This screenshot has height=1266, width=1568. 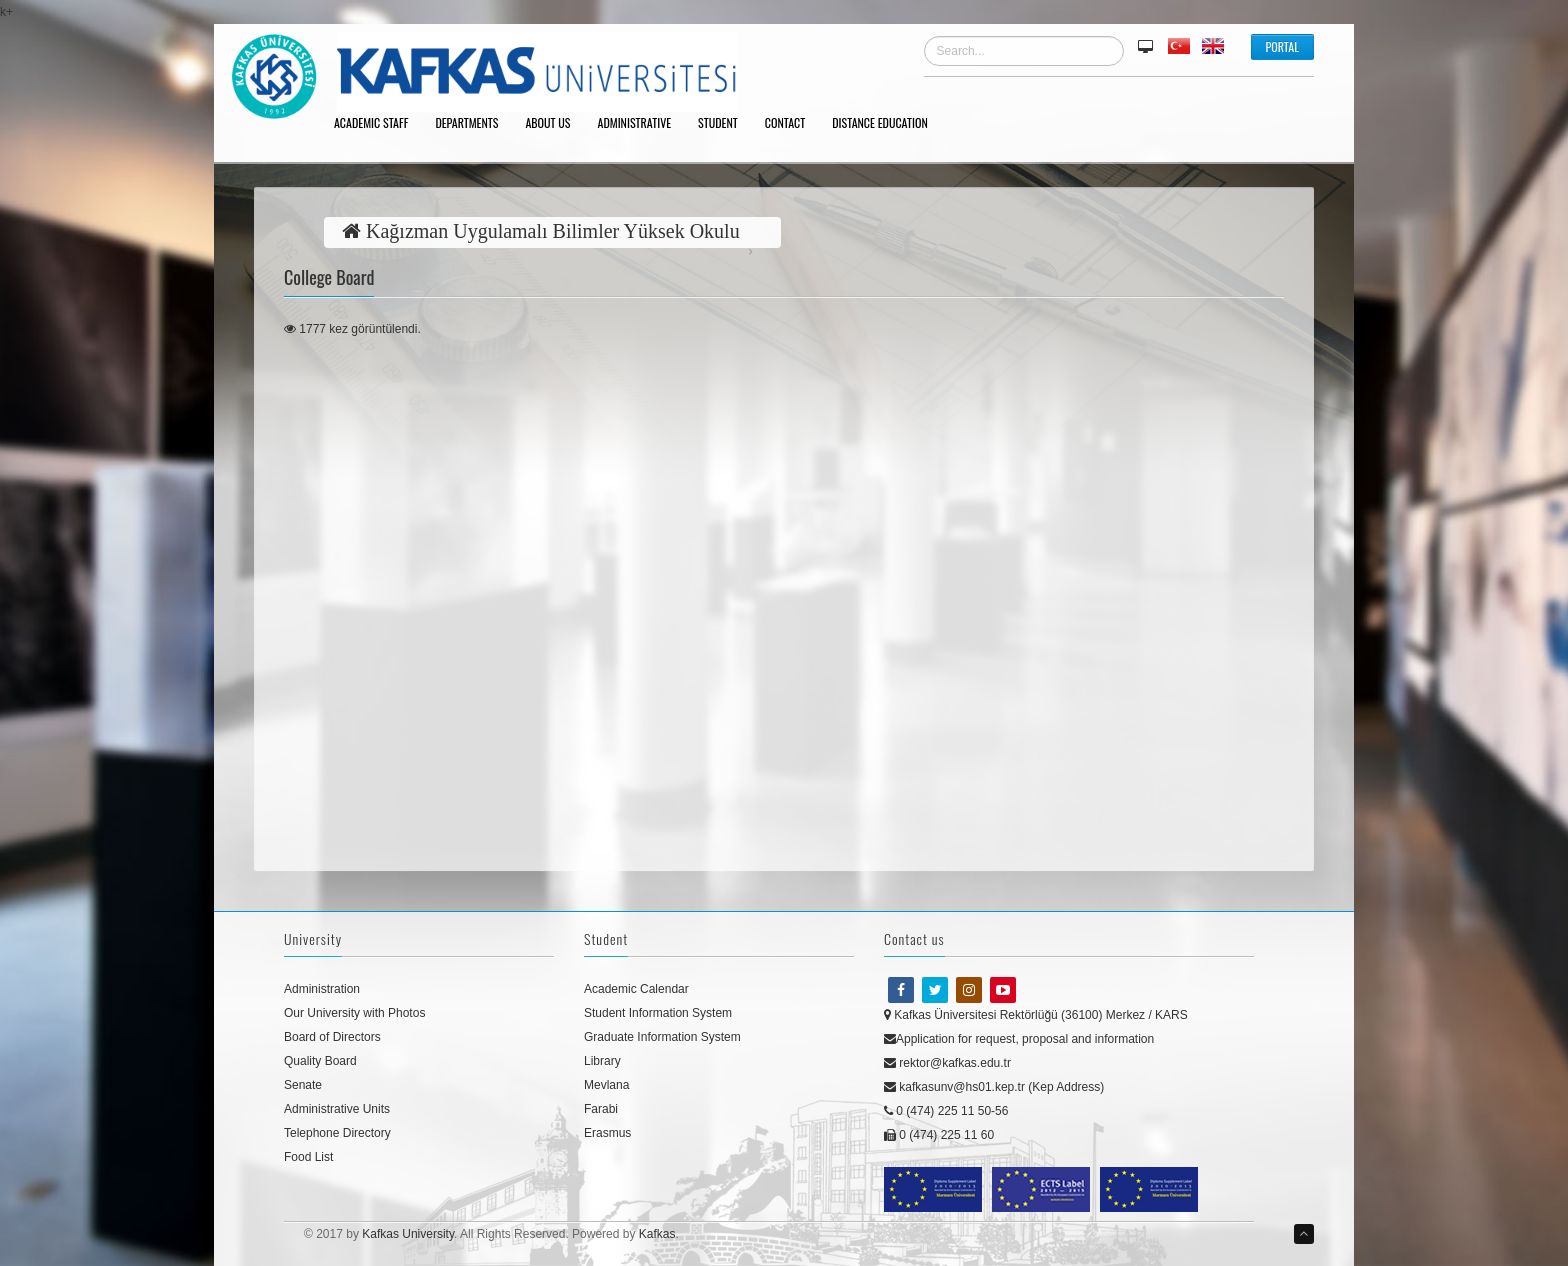 What do you see at coordinates (378, 124) in the screenshot?
I see `ACADEMIC STAFF` at bounding box center [378, 124].